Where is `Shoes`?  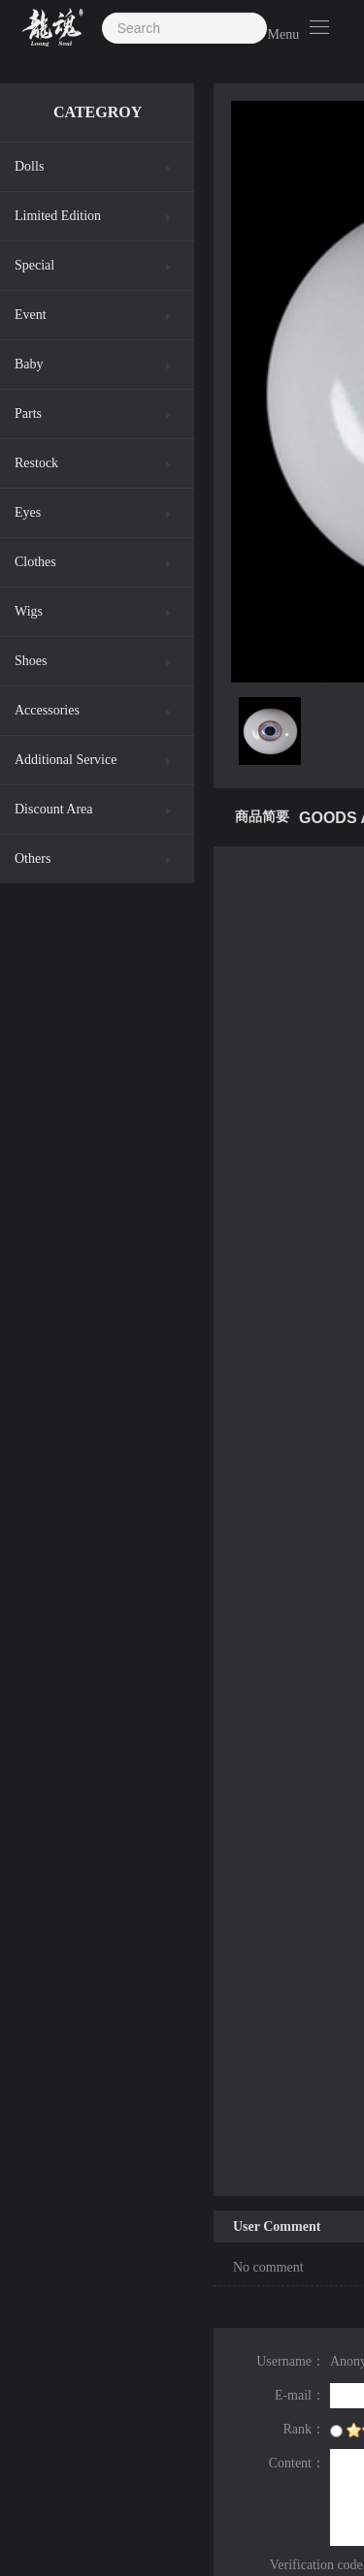
Shoes is located at coordinates (31, 660).